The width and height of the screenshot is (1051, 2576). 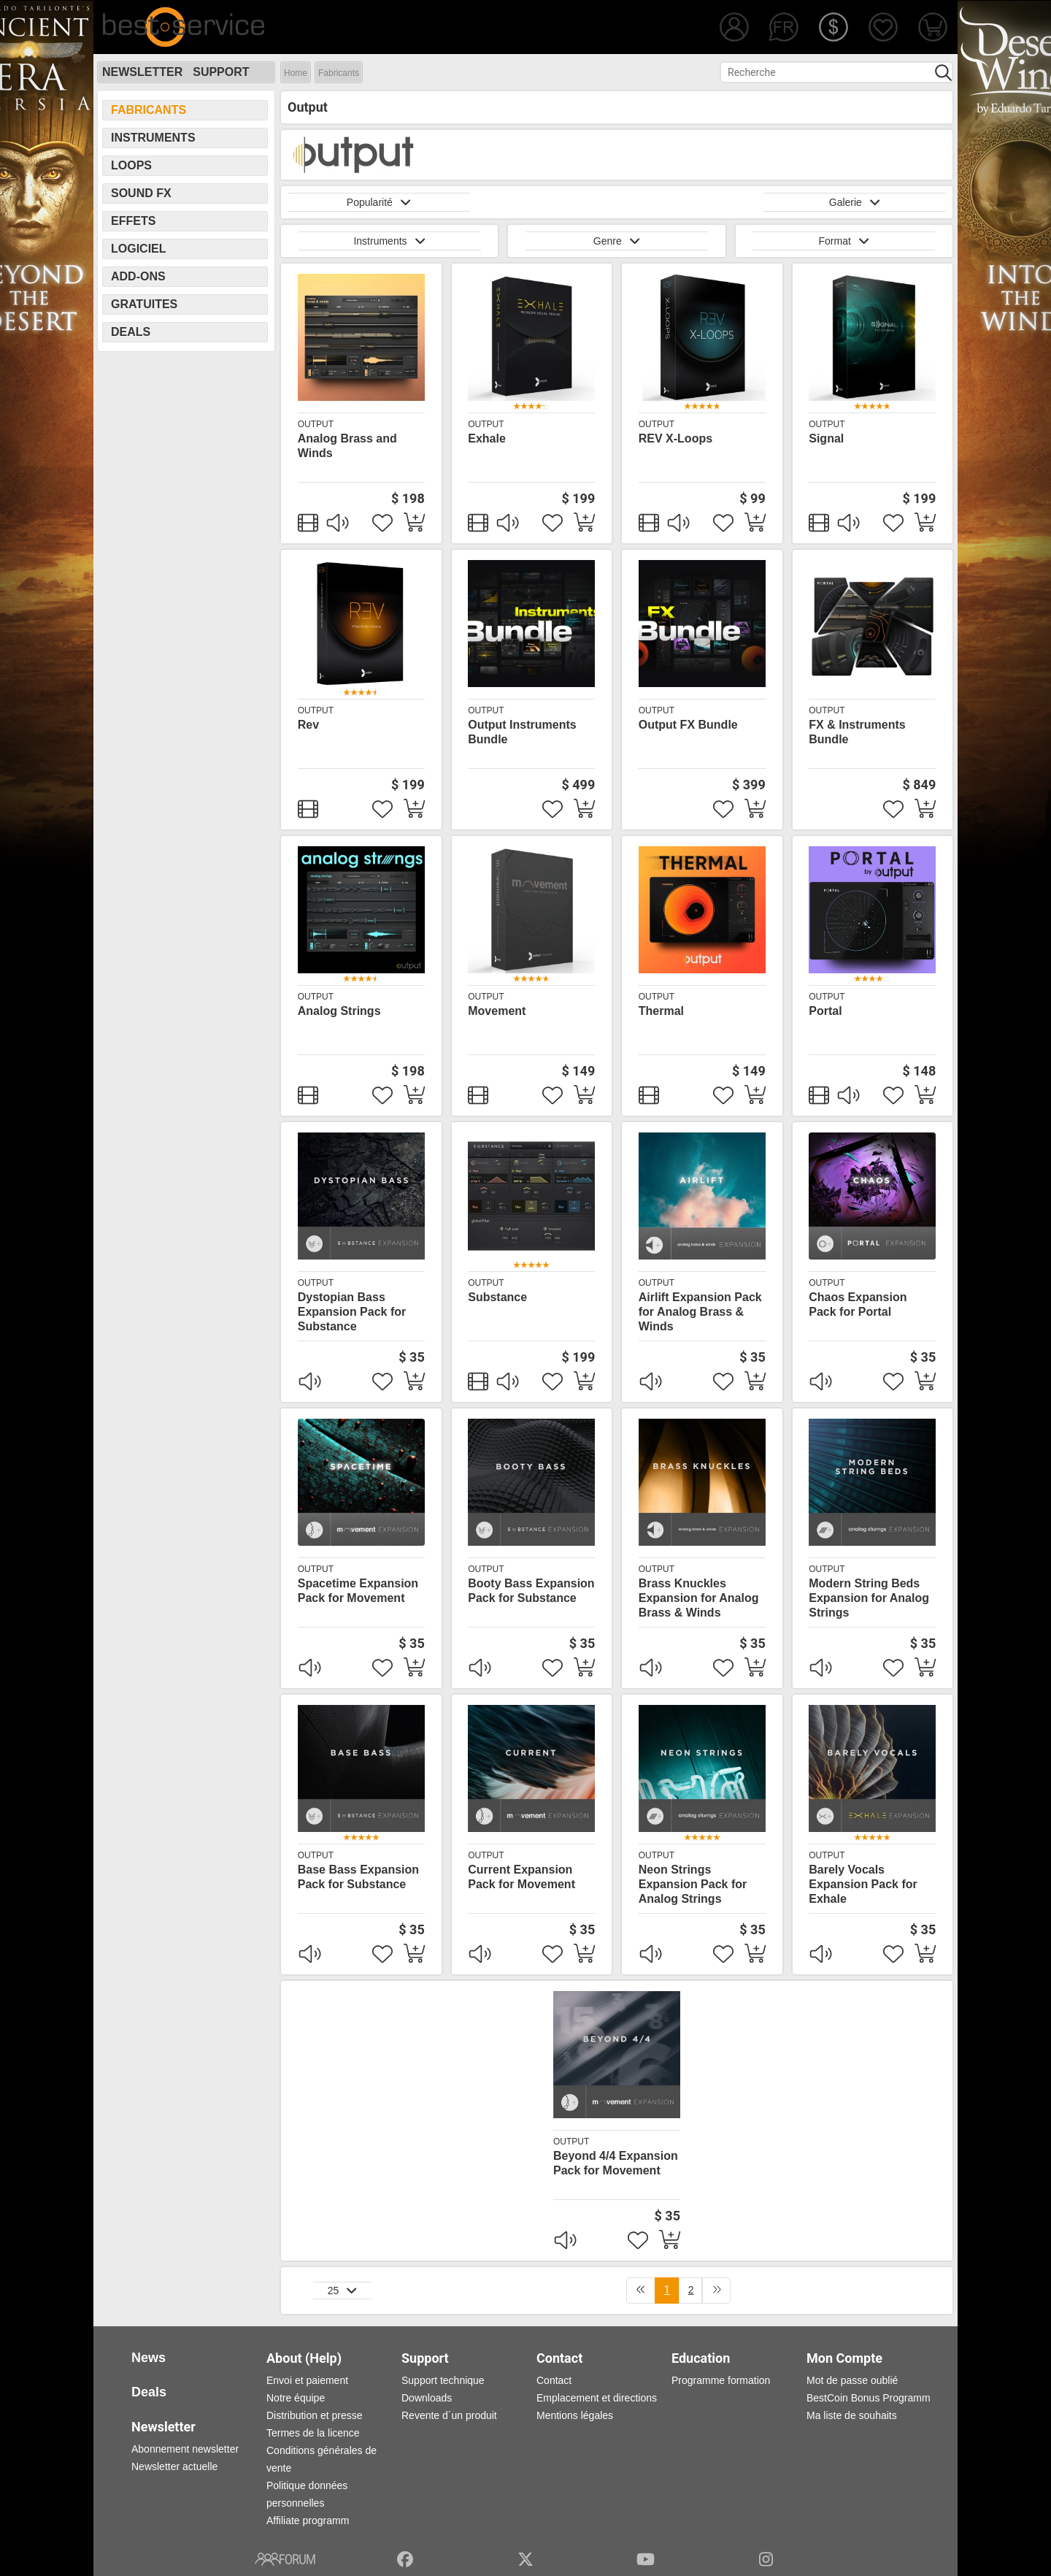 What do you see at coordinates (868, 2398) in the screenshot?
I see `BestCoin Bonus Programm` at bounding box center [868, 2398].